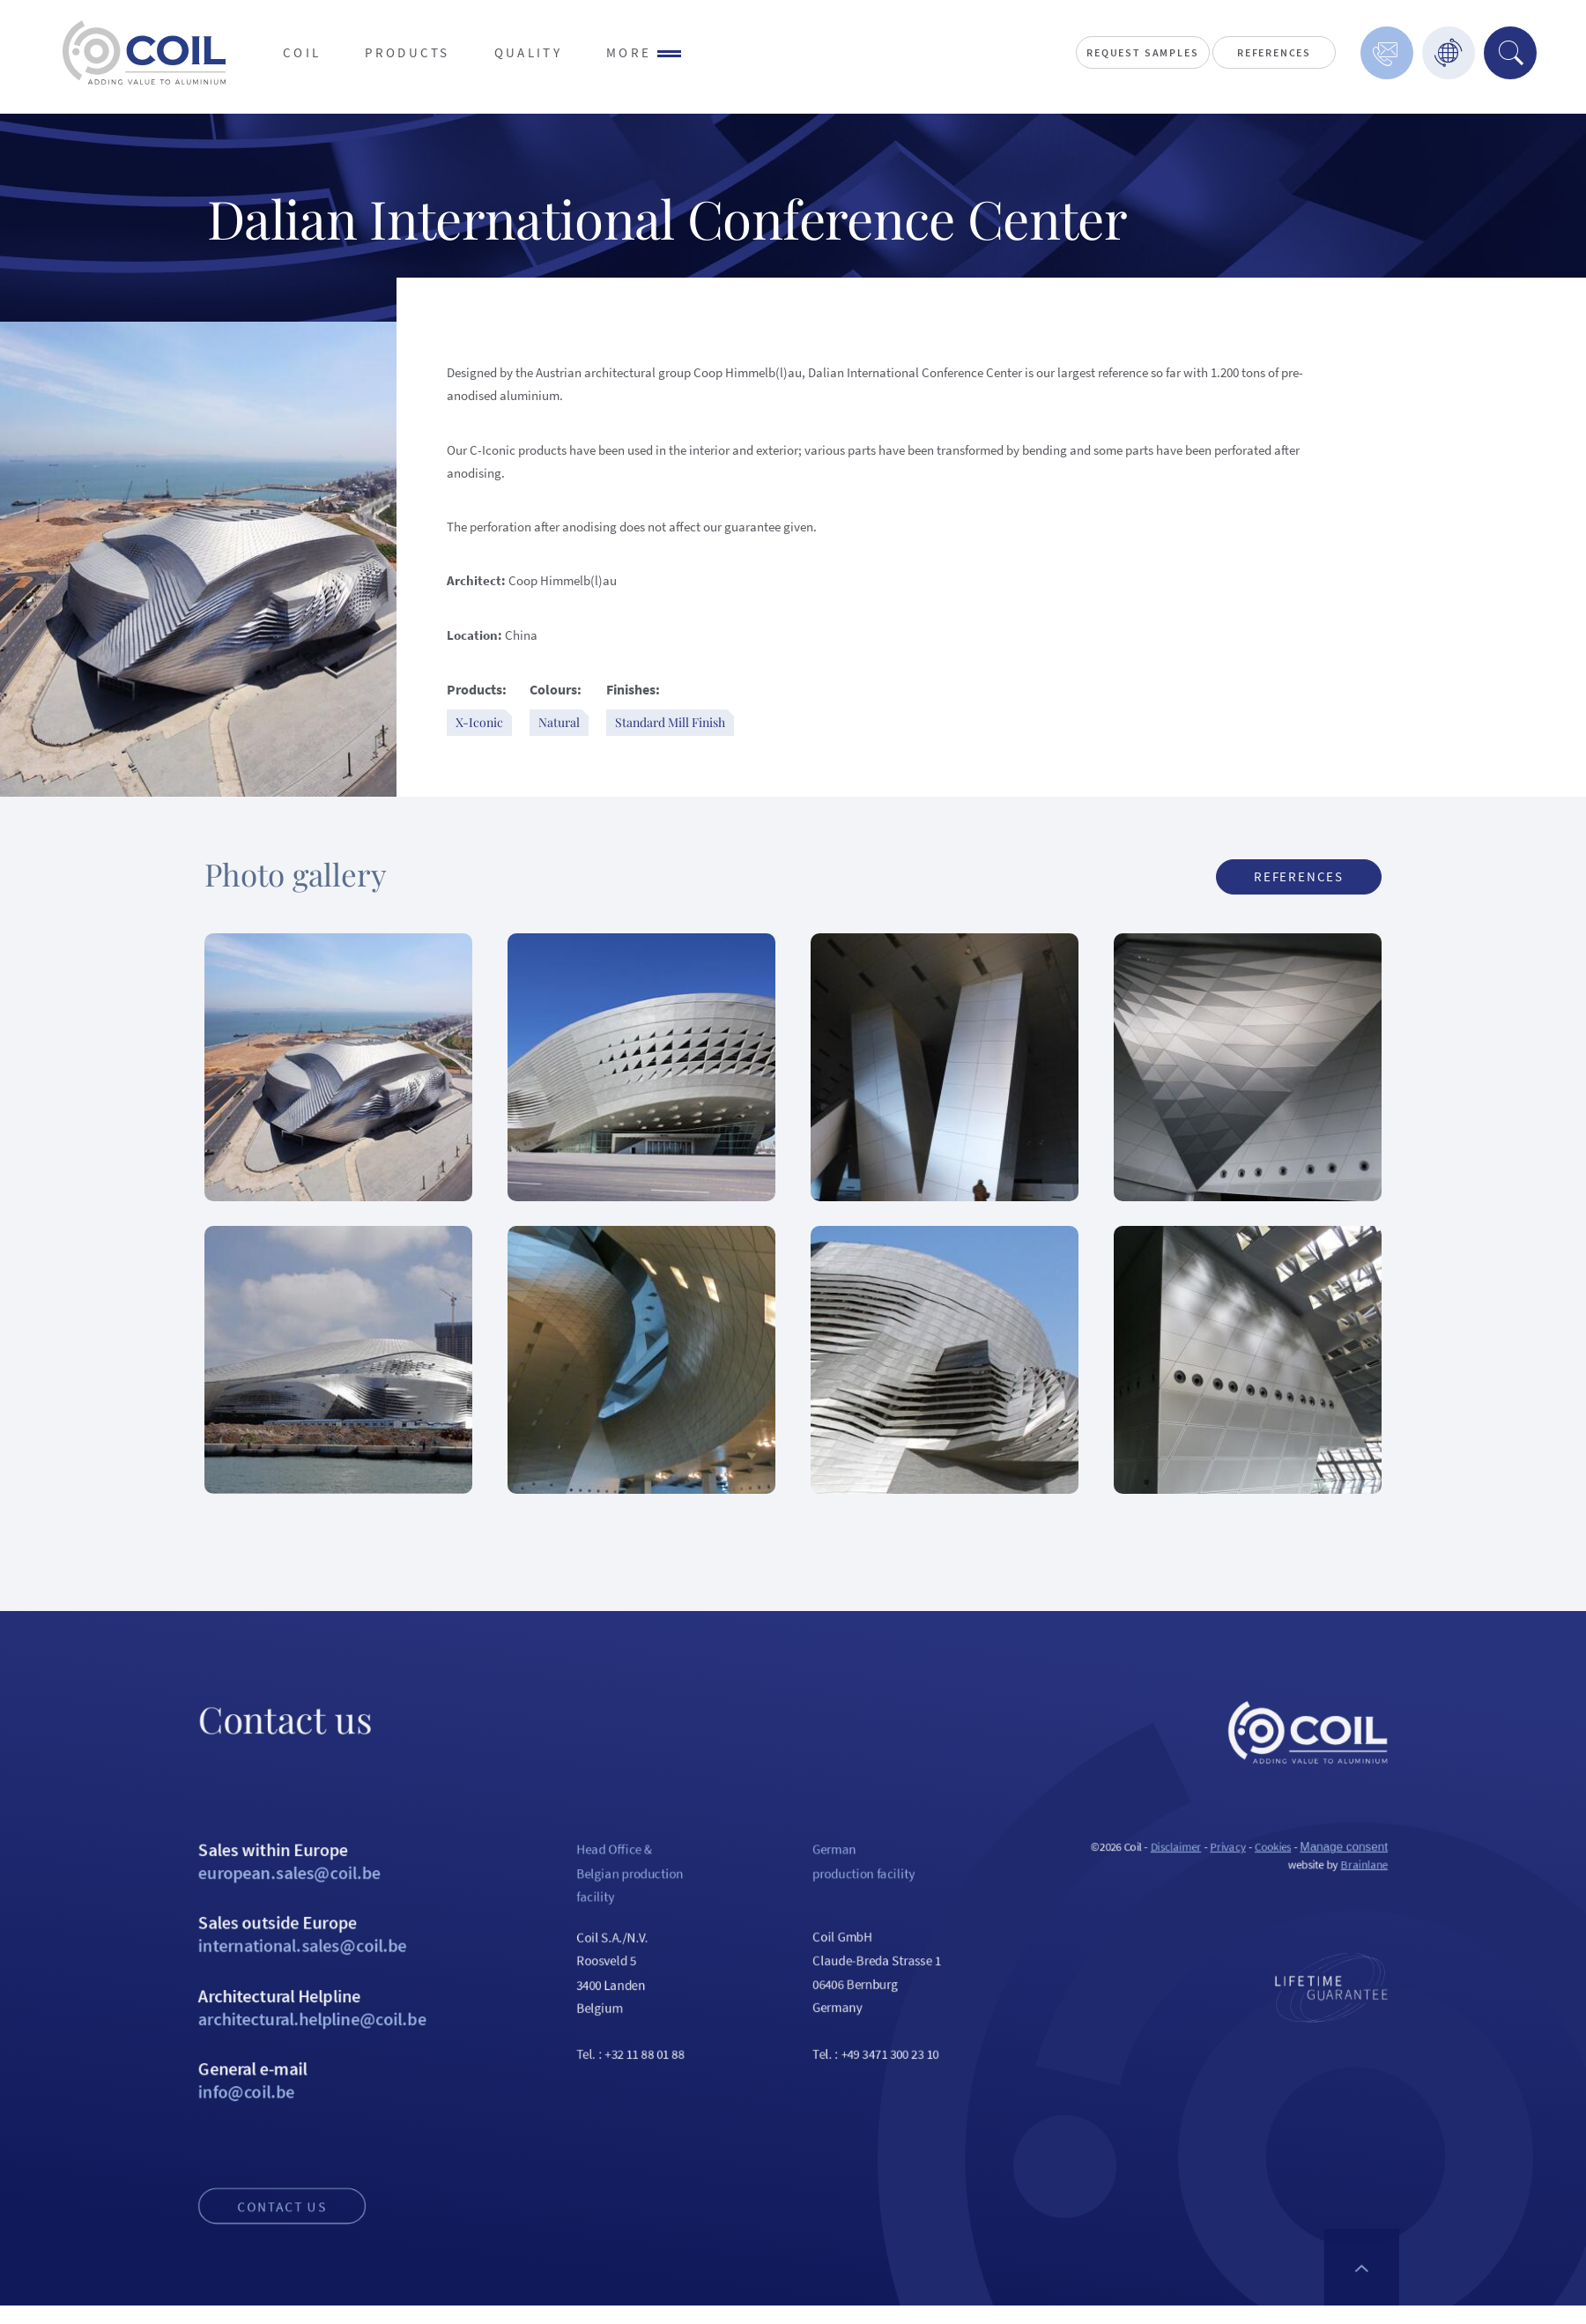 The image size is (1586, 2324). Describe the element at coordinates (1274, 52) in the screenshot. I see `References` at that location.